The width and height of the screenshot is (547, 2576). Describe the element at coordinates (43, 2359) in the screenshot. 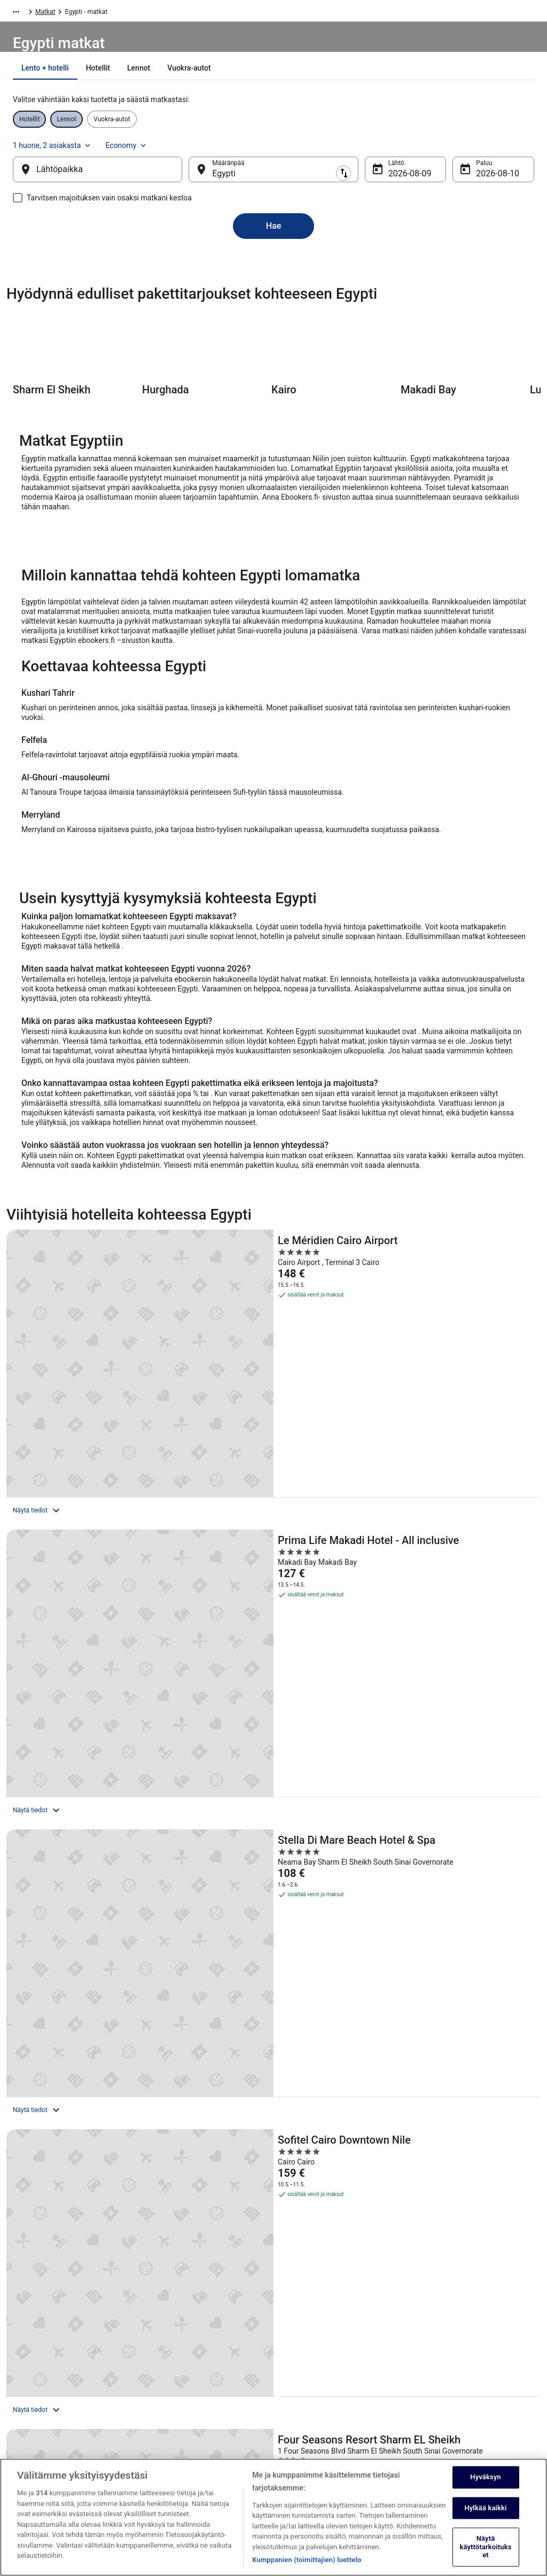

I see `Kumppaniohjelma [link]` at that location.